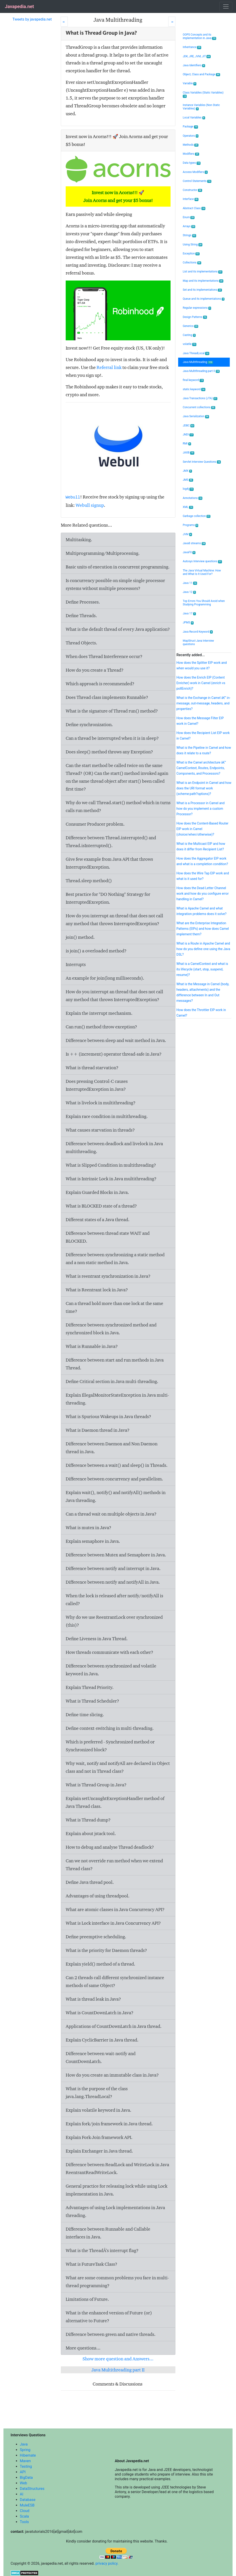 The width and height of the screenshot is (236, 2576). I want to click on Explain Exchanger in Java thread., so click(99, 2151).